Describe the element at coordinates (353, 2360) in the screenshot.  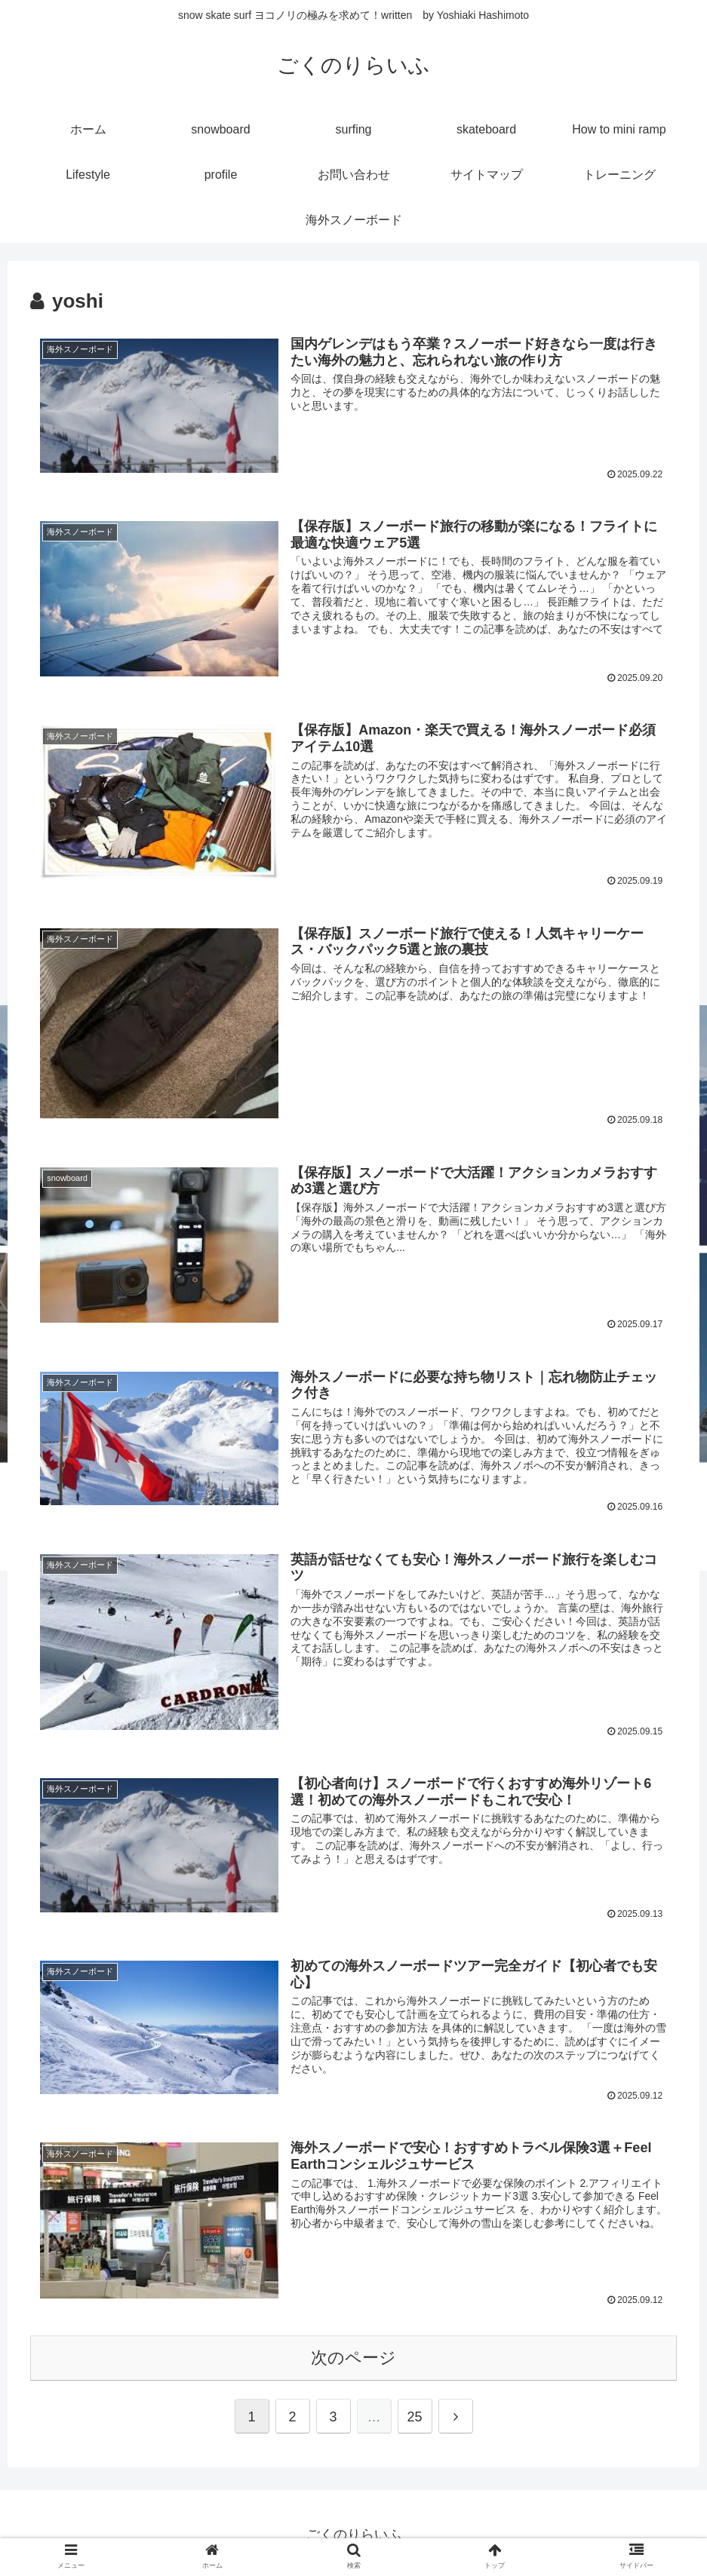
I see `次のページ` at that location.